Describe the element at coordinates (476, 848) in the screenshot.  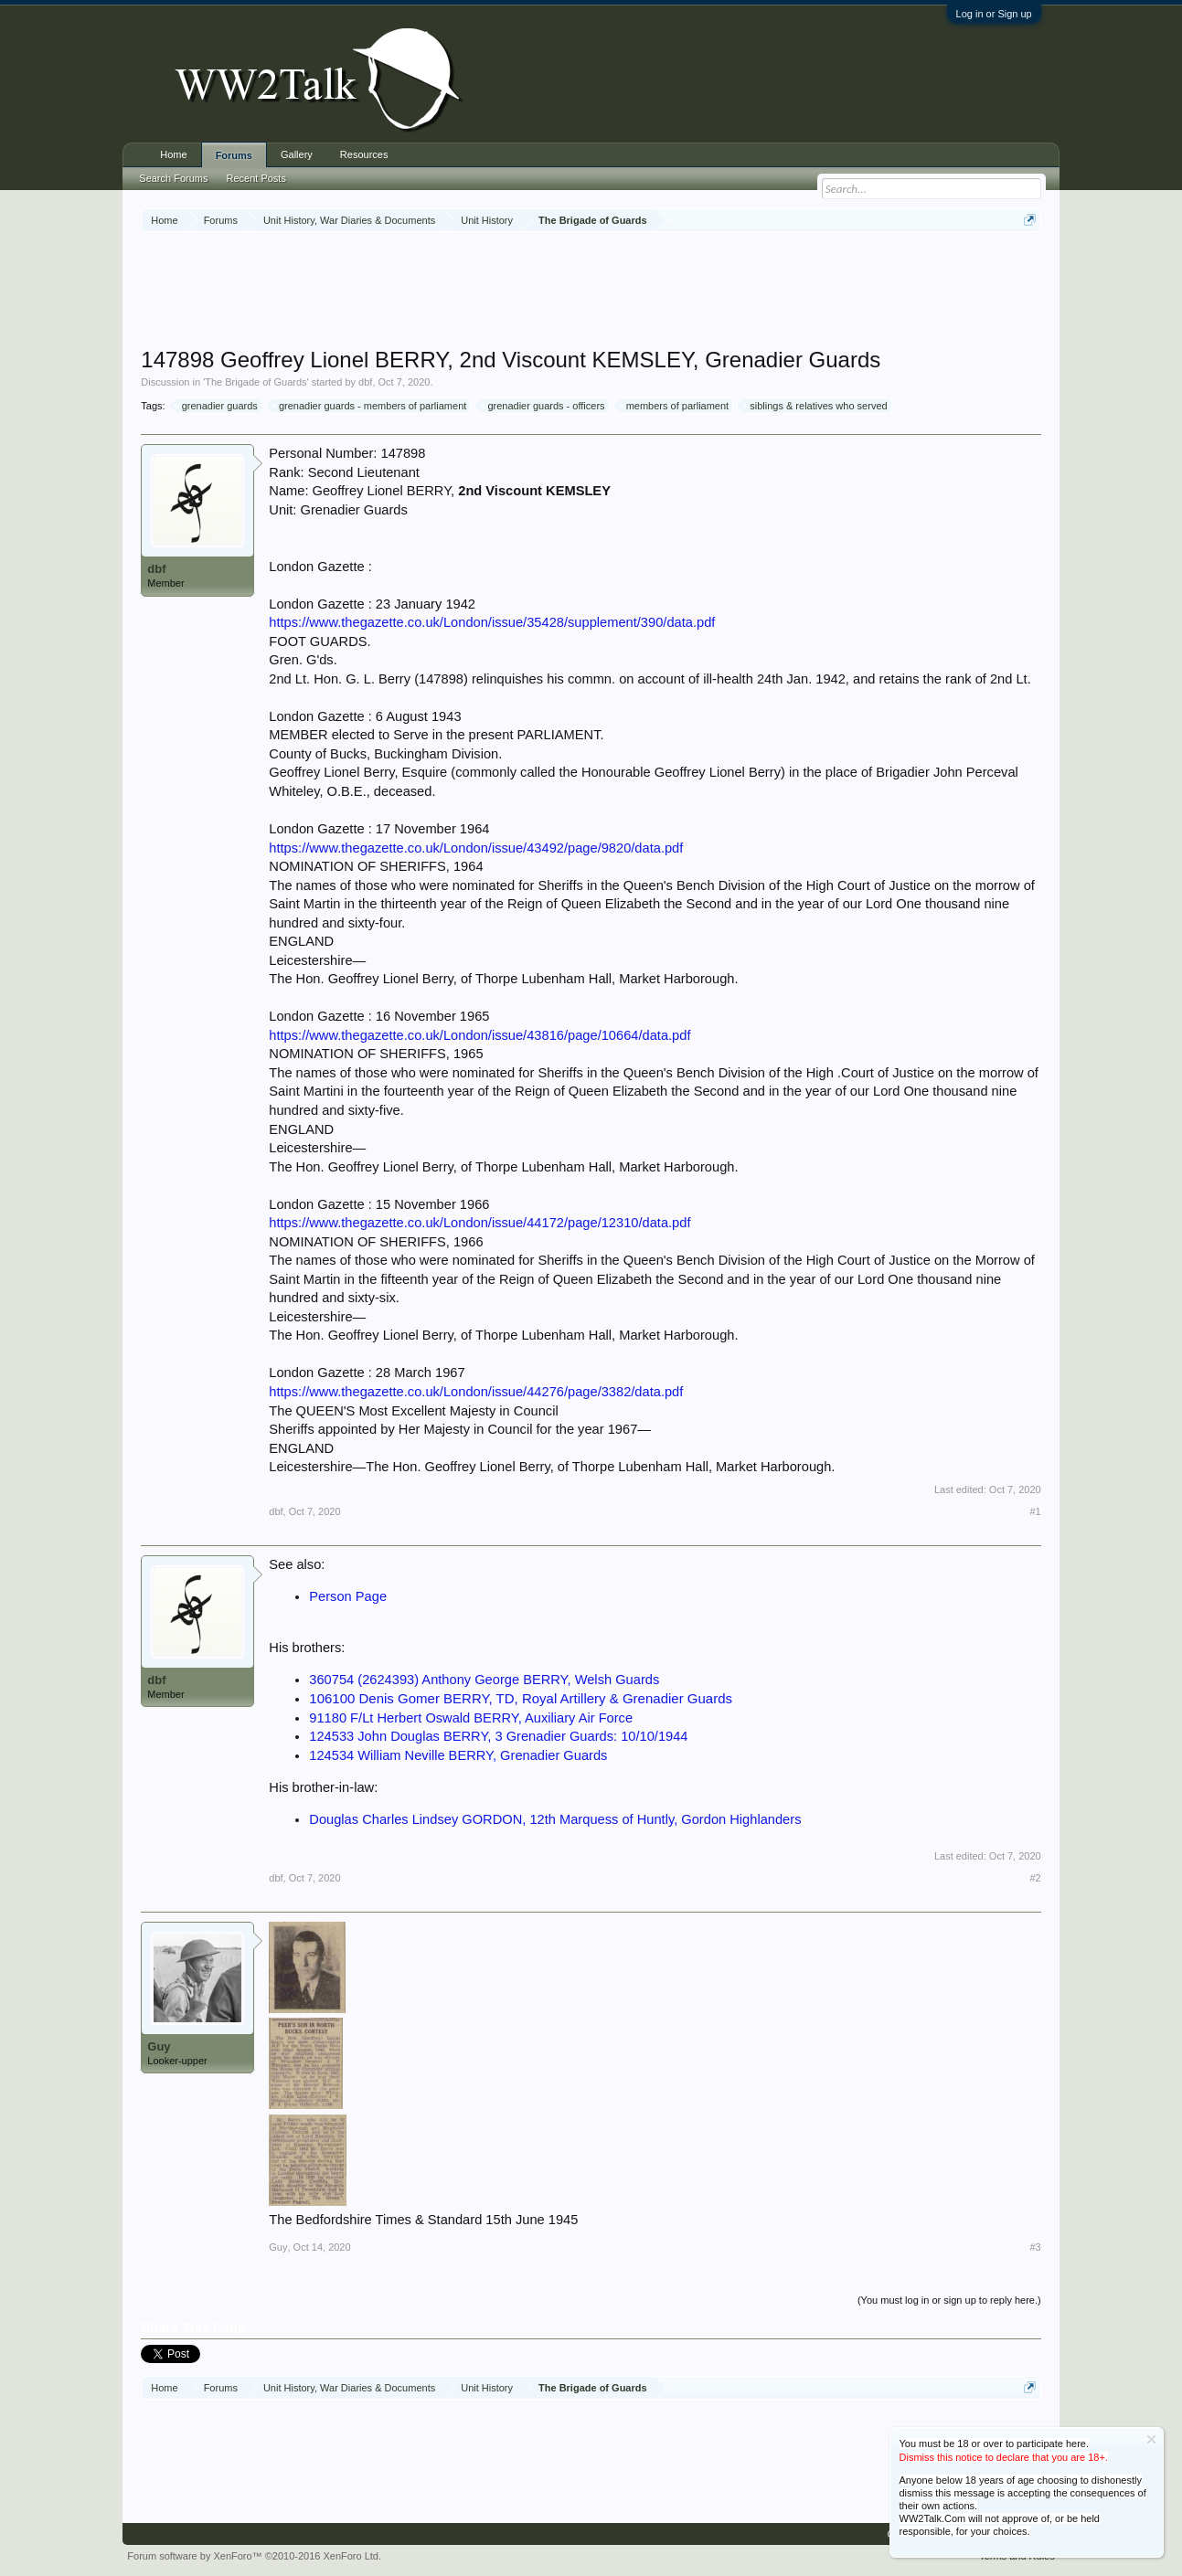
I see `https://www.thegazette.co.uk/London/issue/43492/page/9820/data.pdf` at that location.